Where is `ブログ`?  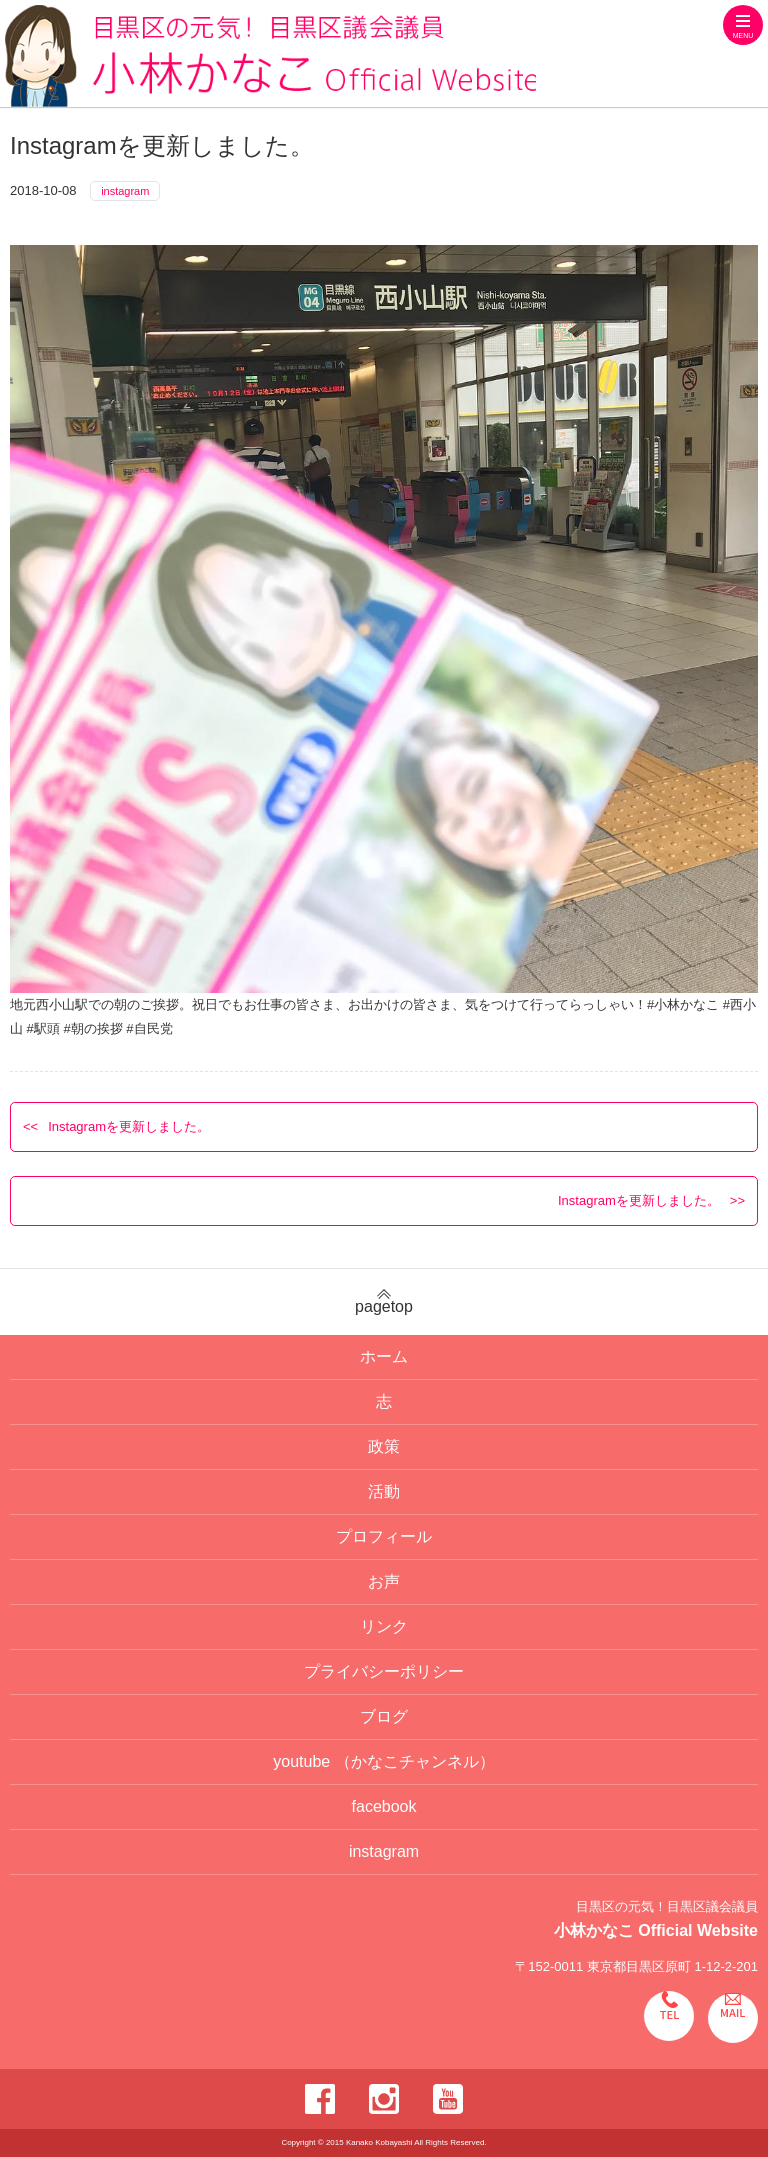 ブログ is located at coordinates (384, 1716).